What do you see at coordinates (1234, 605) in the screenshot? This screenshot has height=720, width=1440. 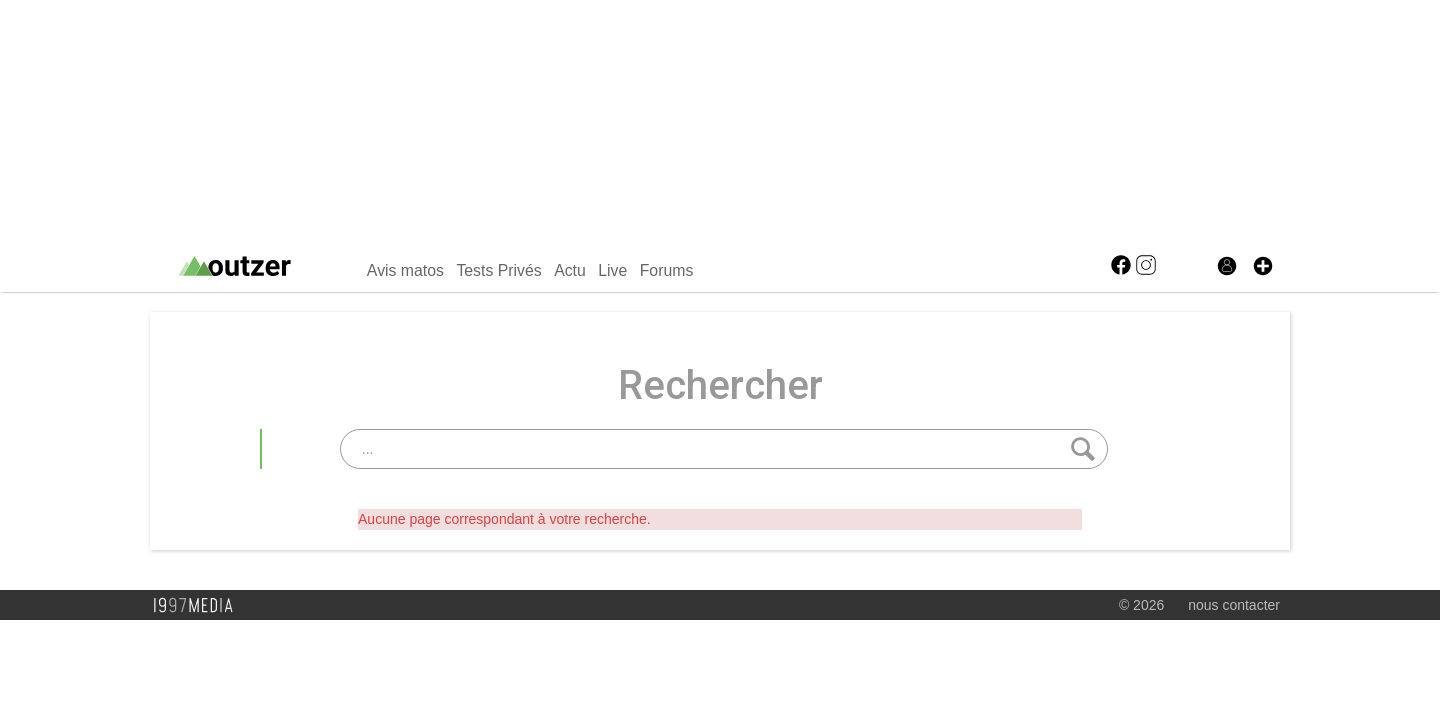 I see `nous contacter` at bounding box center [1234, 605].